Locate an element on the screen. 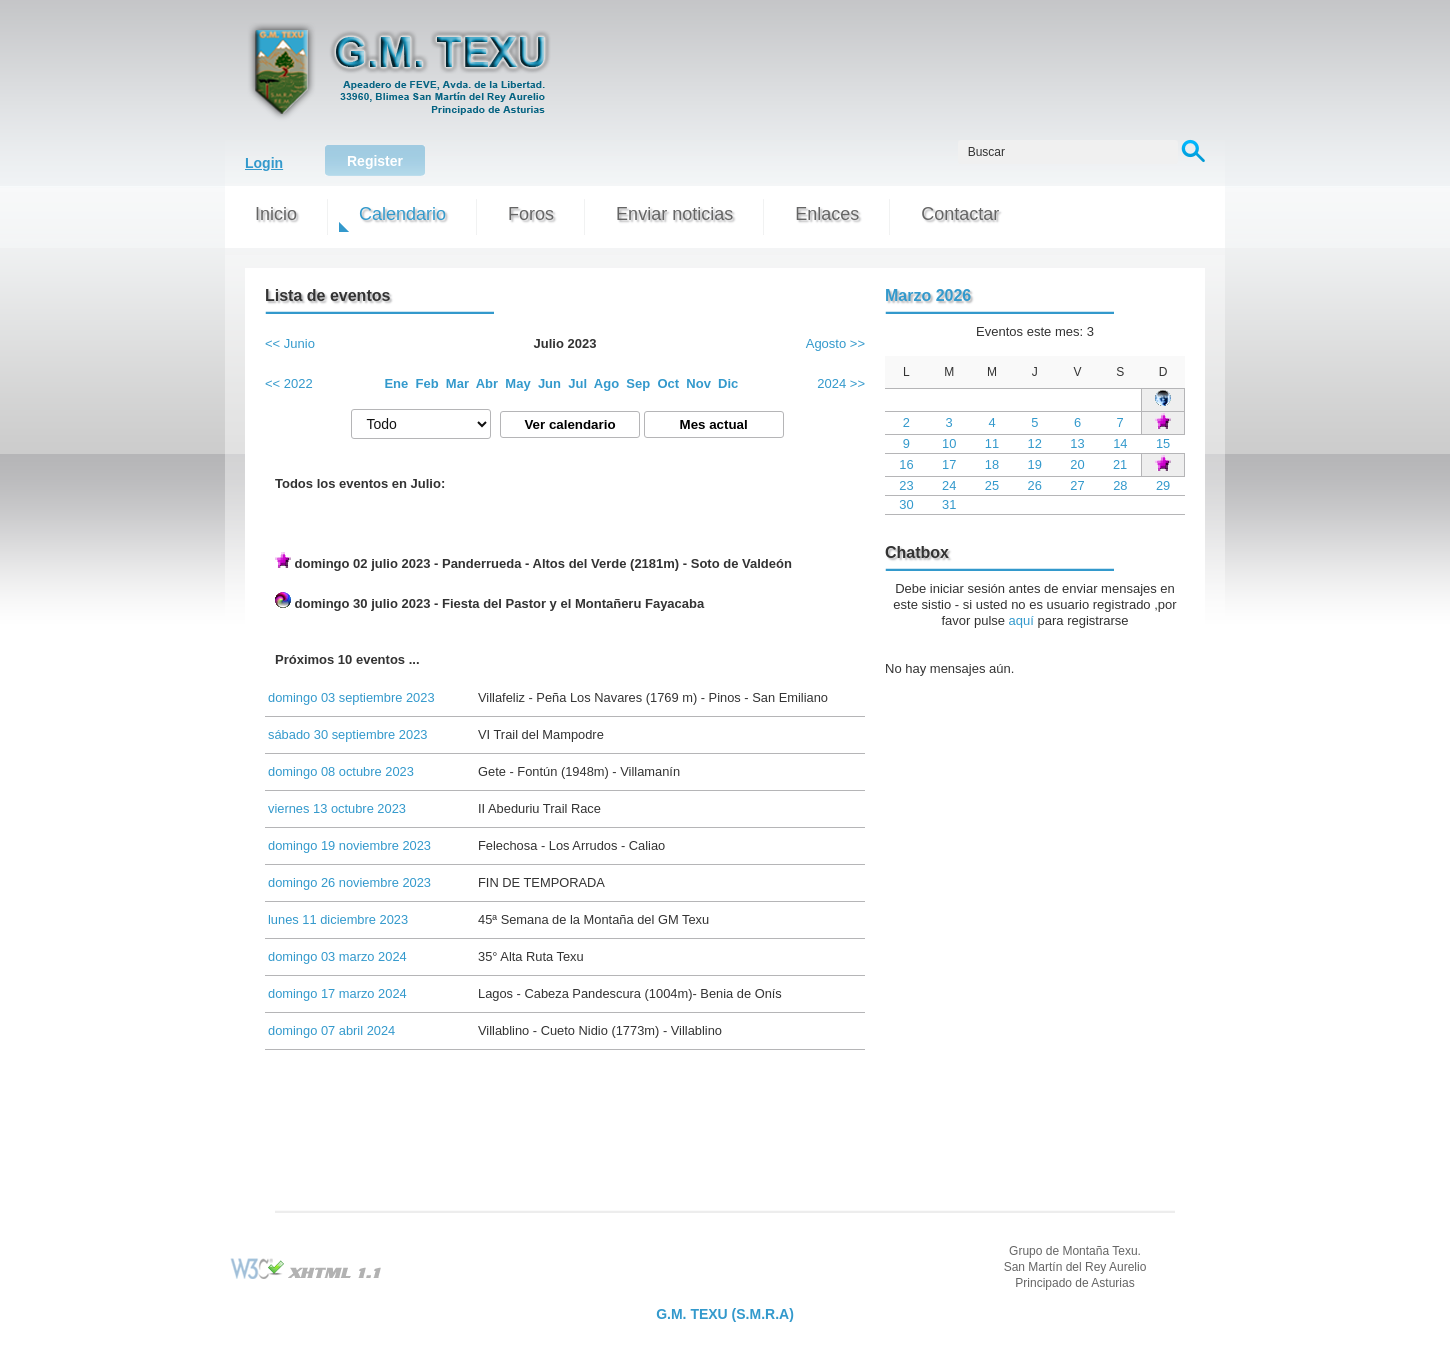 The width and height of the screenshot is (1450, 1352). 16 is located at coordinates (906, 464).